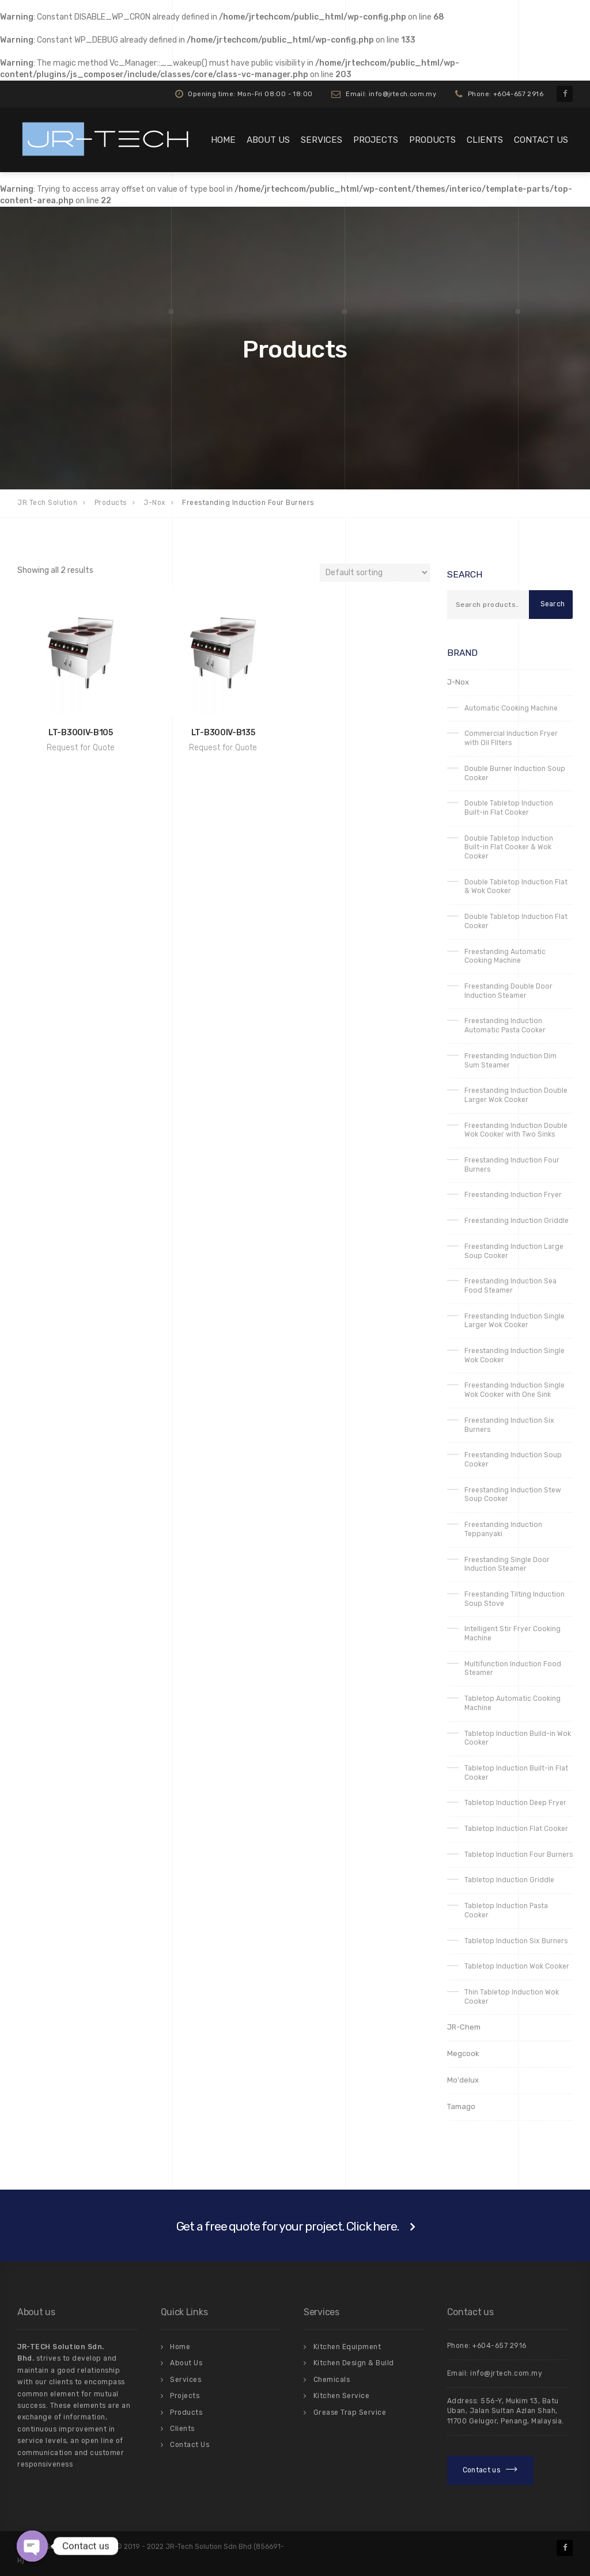 The height and width of the screenshot is (2576, 590). Describe the element at coordinates (432, 140) in the screenshot. I see `Products` at that location.